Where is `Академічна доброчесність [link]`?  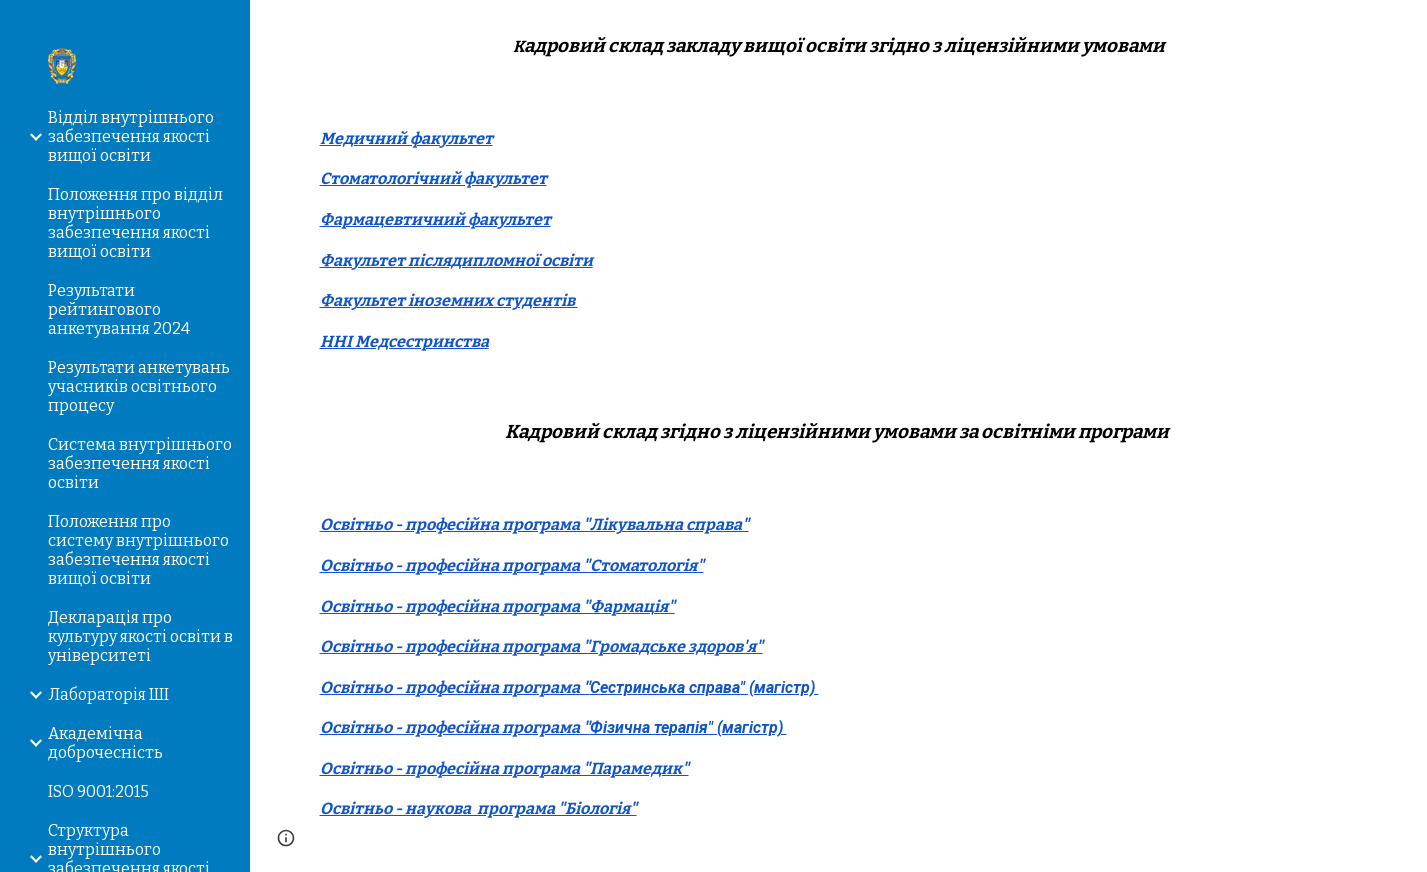 Академічна доброчесність [link] is located at coordinates (105, 743).